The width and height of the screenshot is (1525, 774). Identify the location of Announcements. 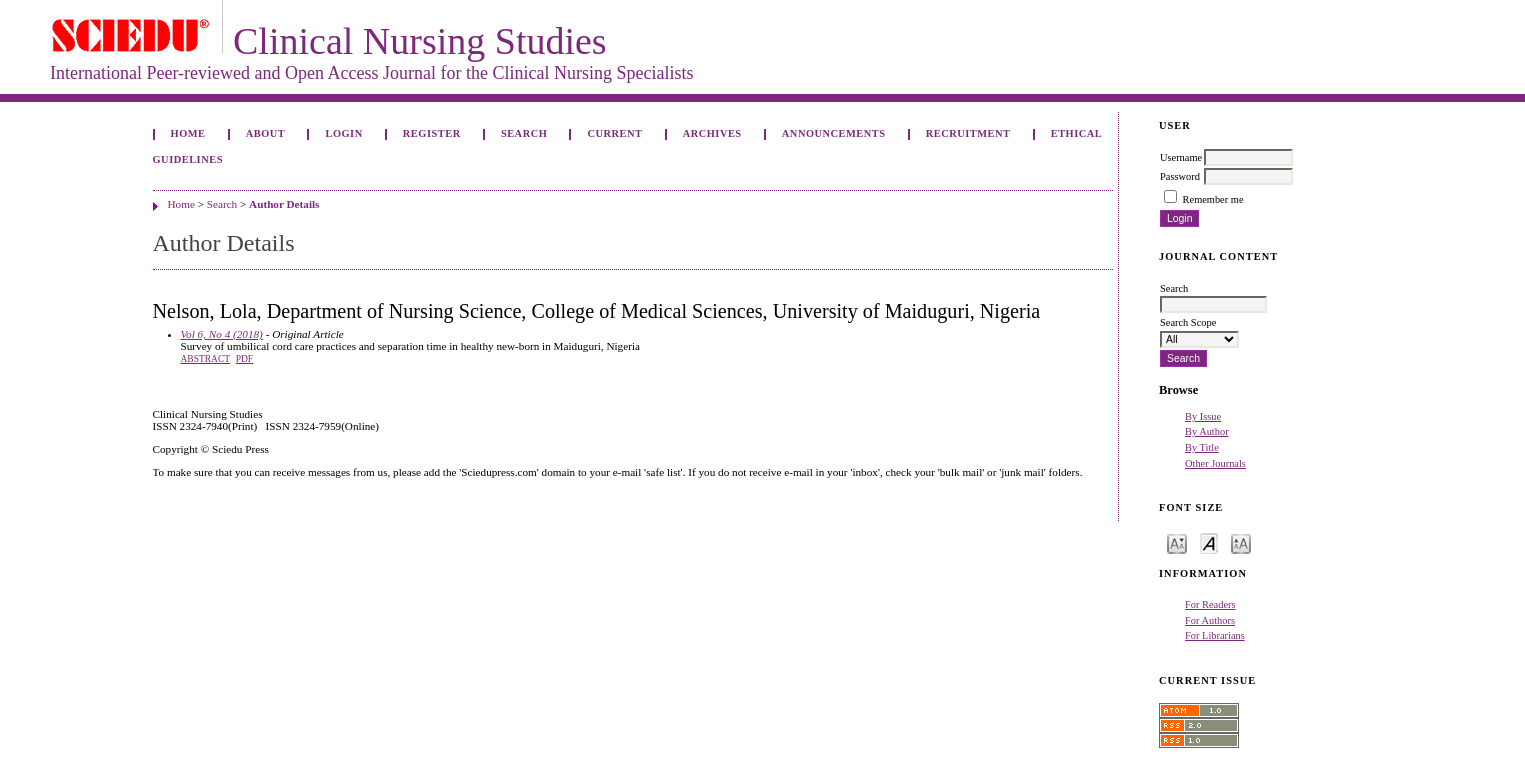
(834, 133).